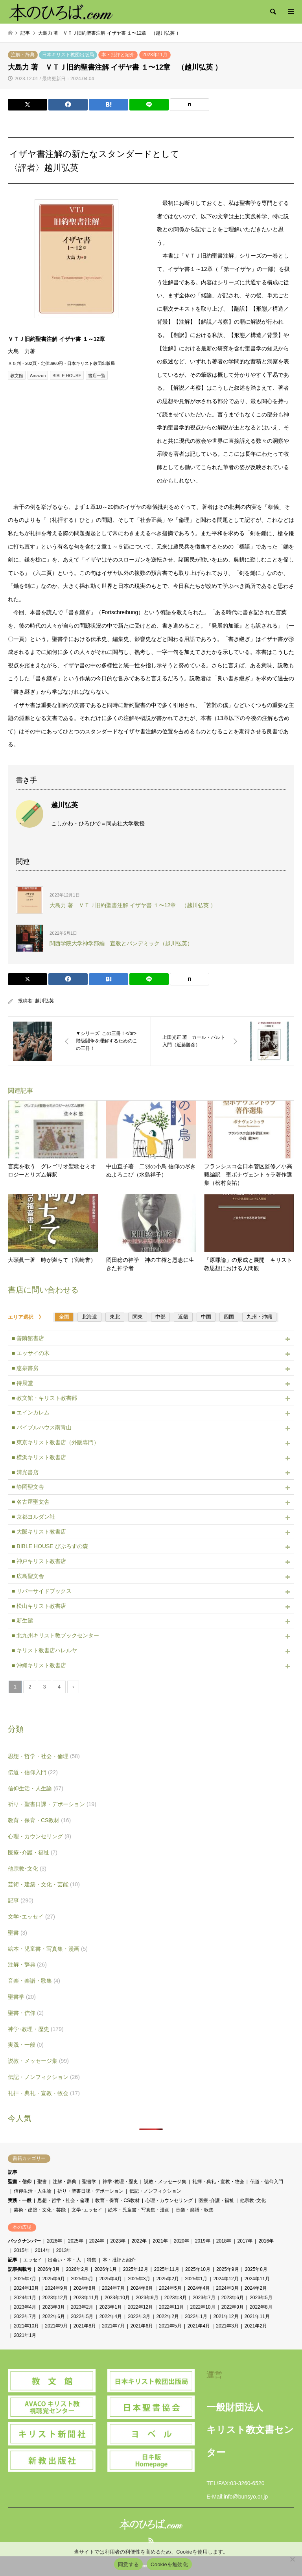 This screenshot has width=302, height=2576. I want to click on 2021年7月, so click(113, 2326).